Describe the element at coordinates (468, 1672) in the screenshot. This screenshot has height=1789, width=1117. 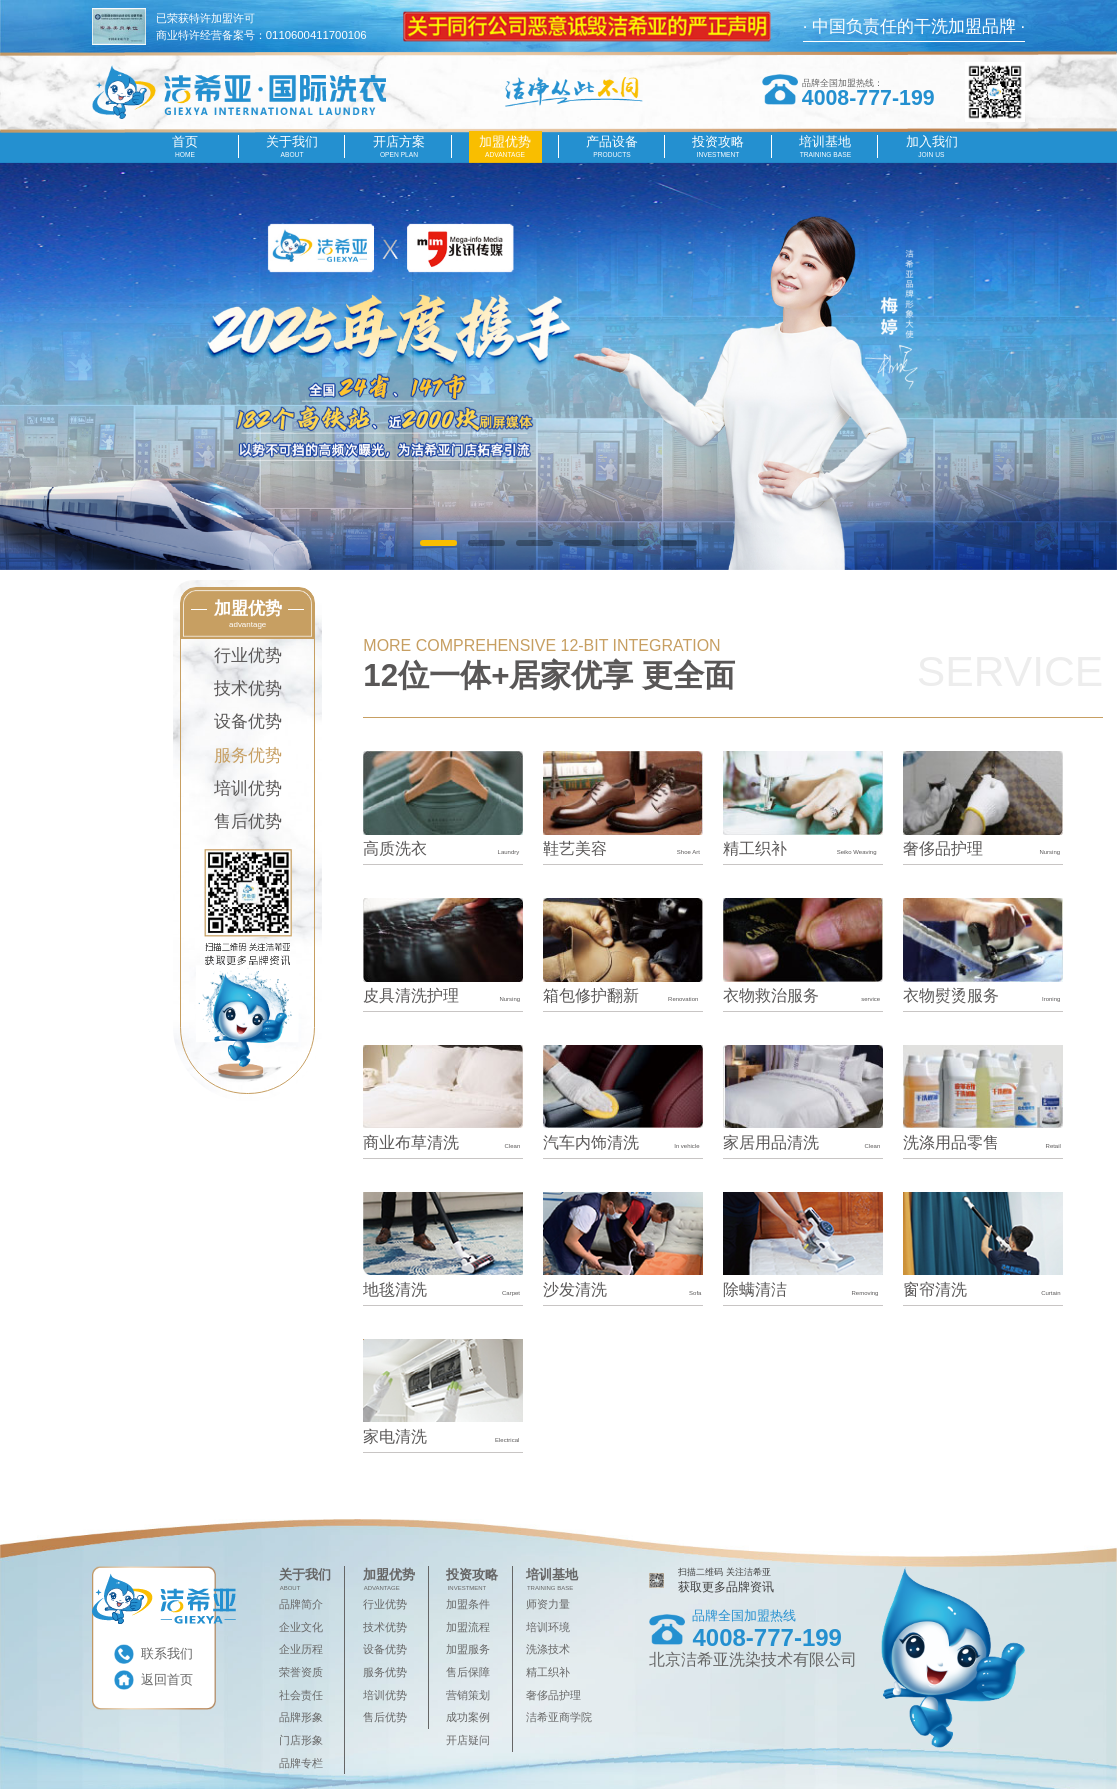
I see `售后保障` at that location.